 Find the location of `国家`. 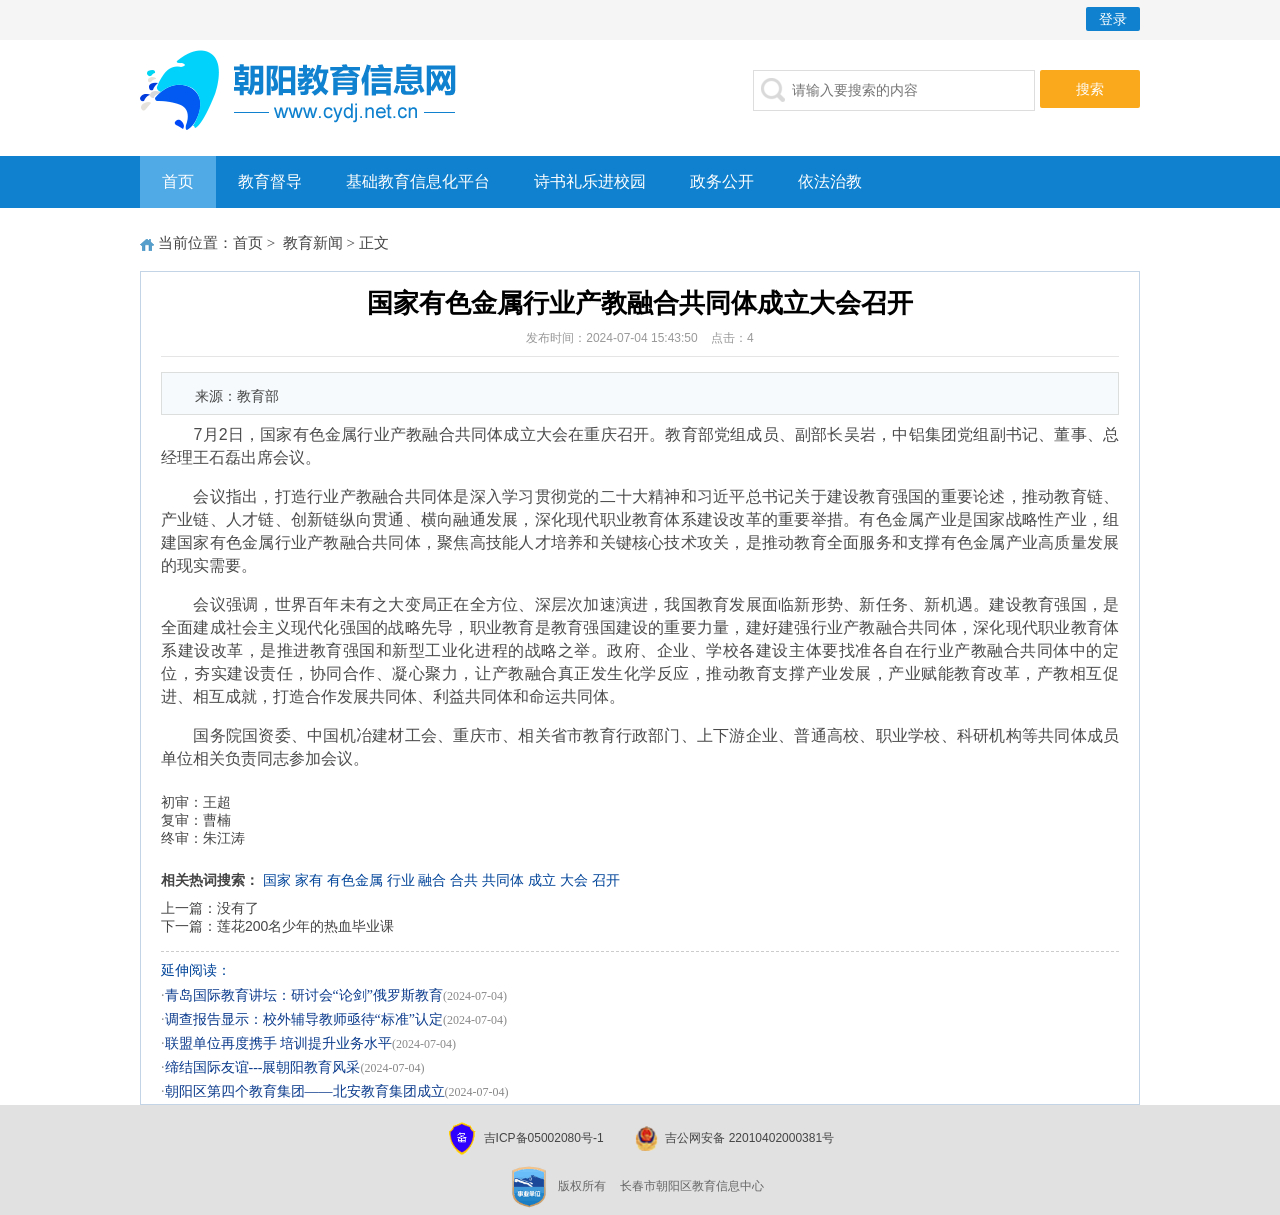

国家 is located at coordinates (277, 880).